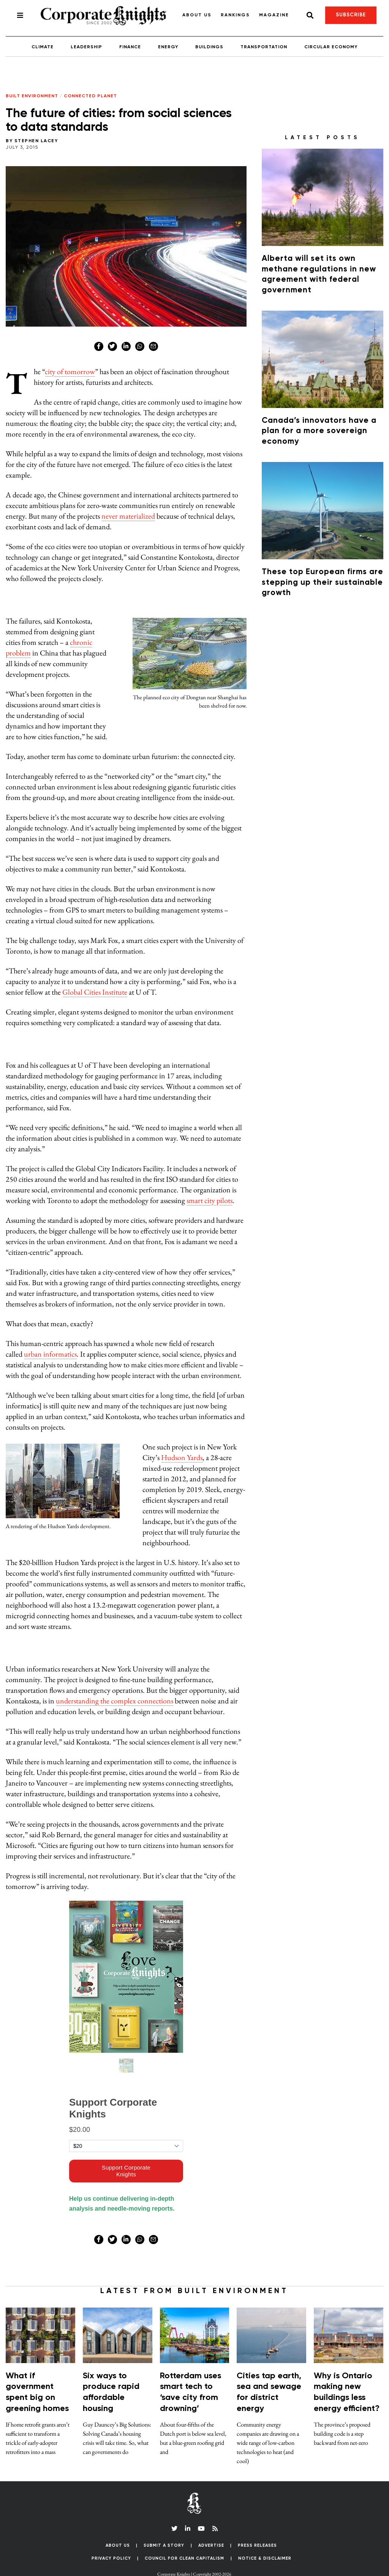 This screenshot has width=389, height=2576. I want to click on Press Releases, so click(257, 2545).